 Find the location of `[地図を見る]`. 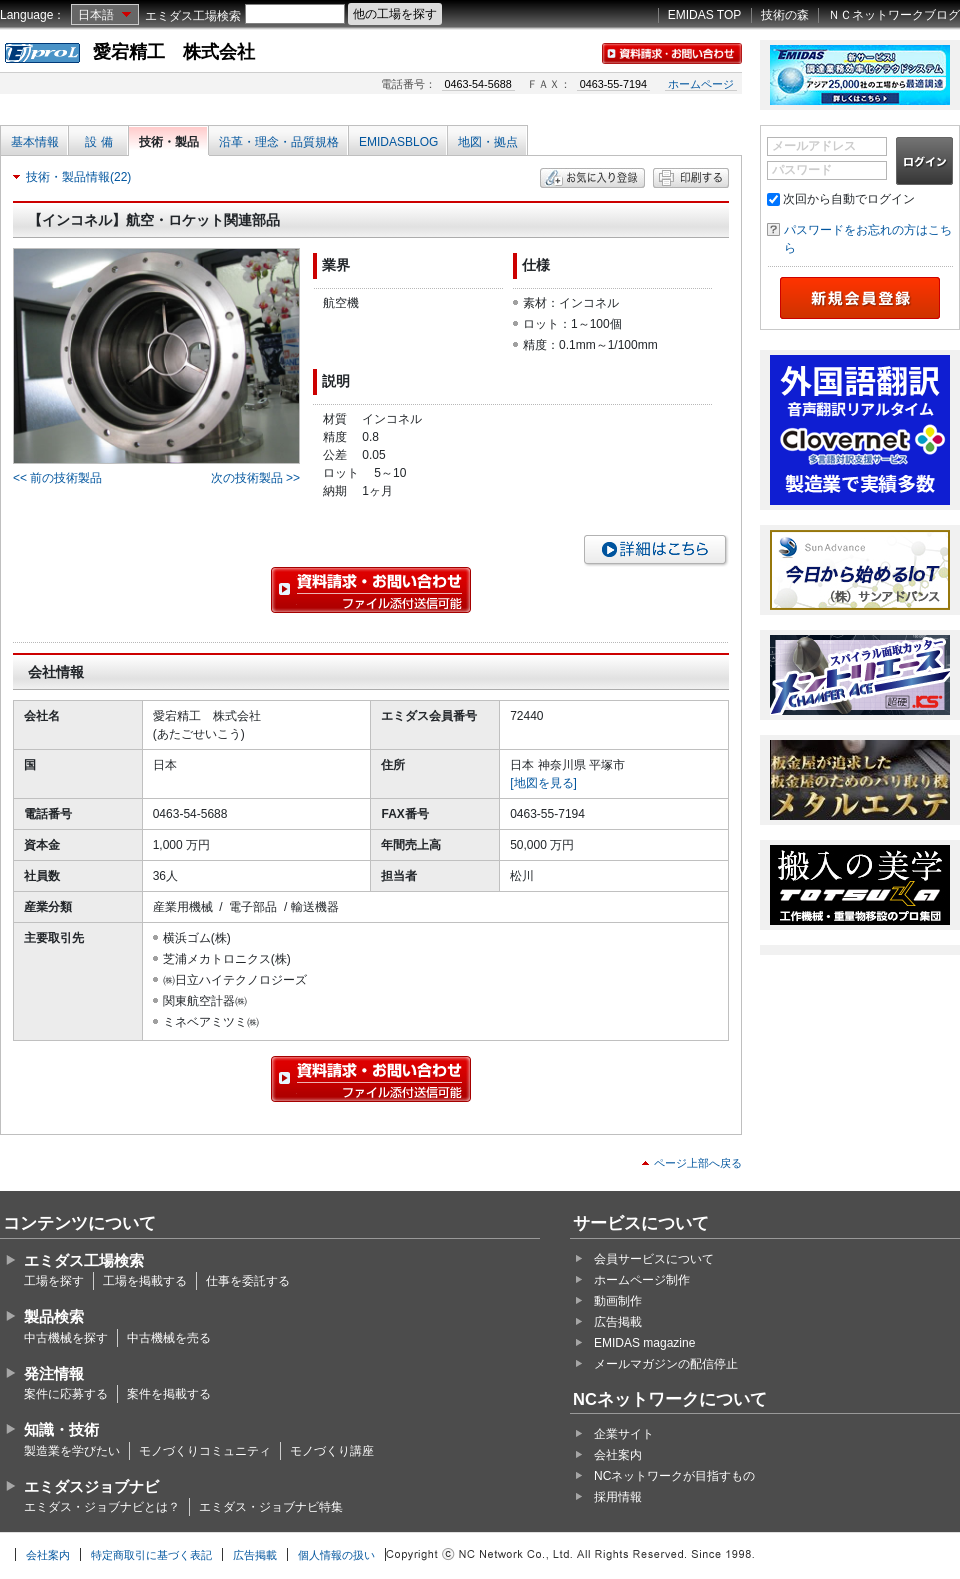

[地図を見る] is located at coordinates (543, 783).